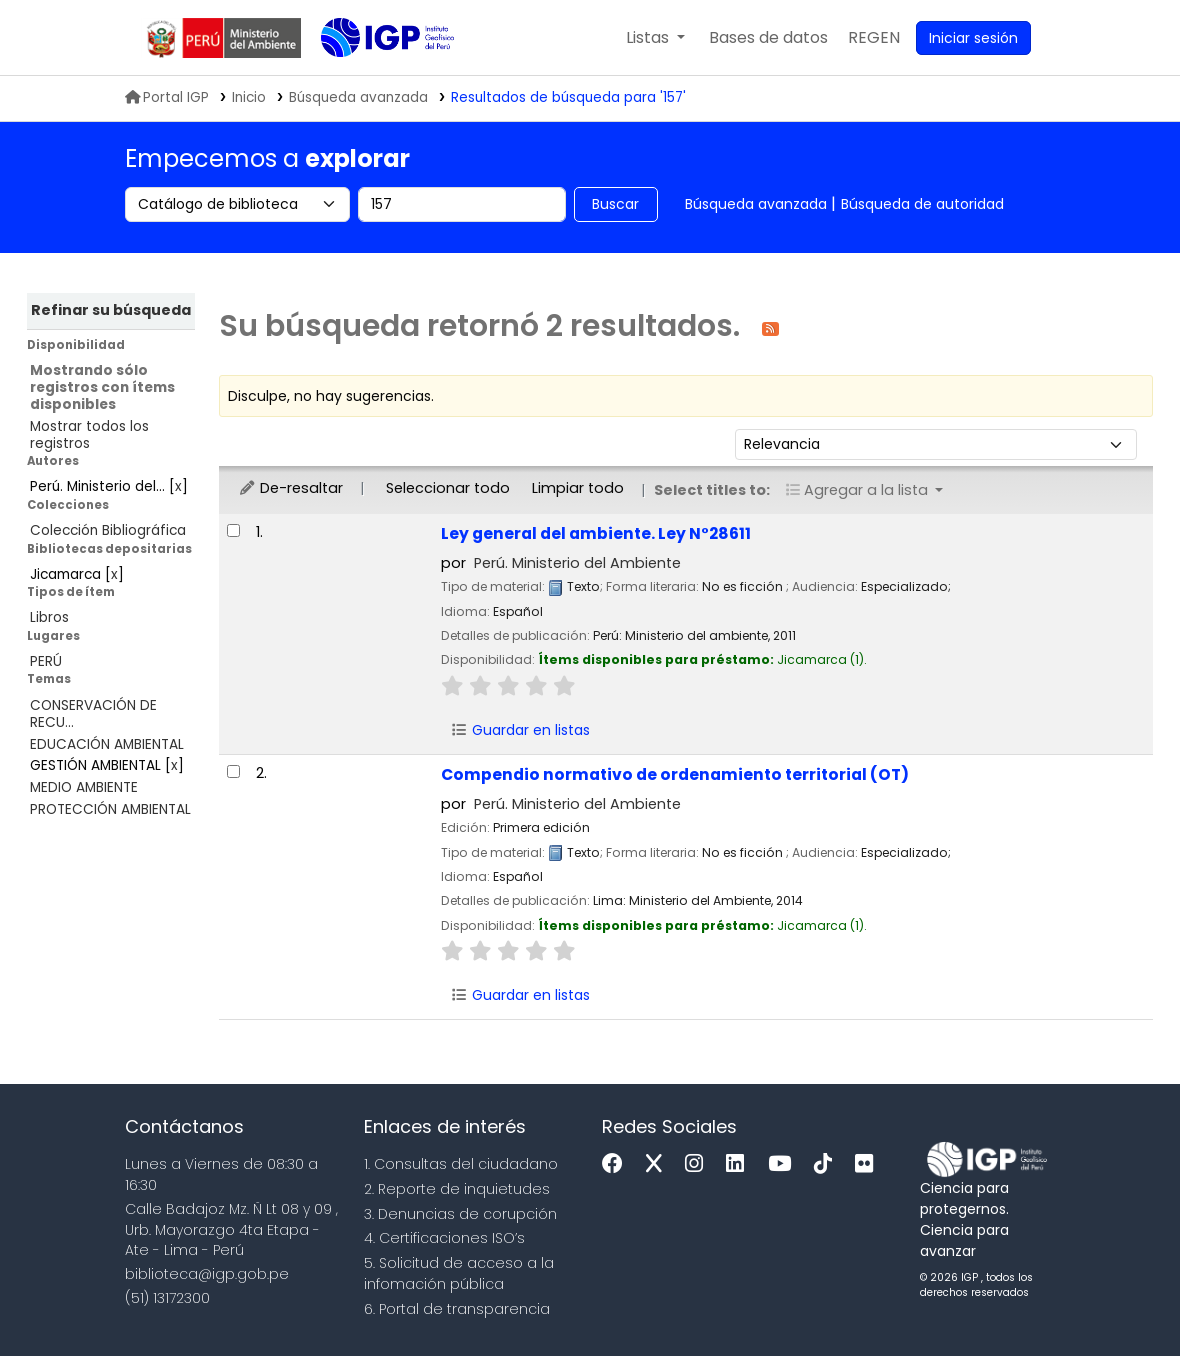 This screenshot has height=1356, width=1180. What do you see at coordinates (49, 617) in the screenshot?
I see `Libros` at bounding box center [49, 617].